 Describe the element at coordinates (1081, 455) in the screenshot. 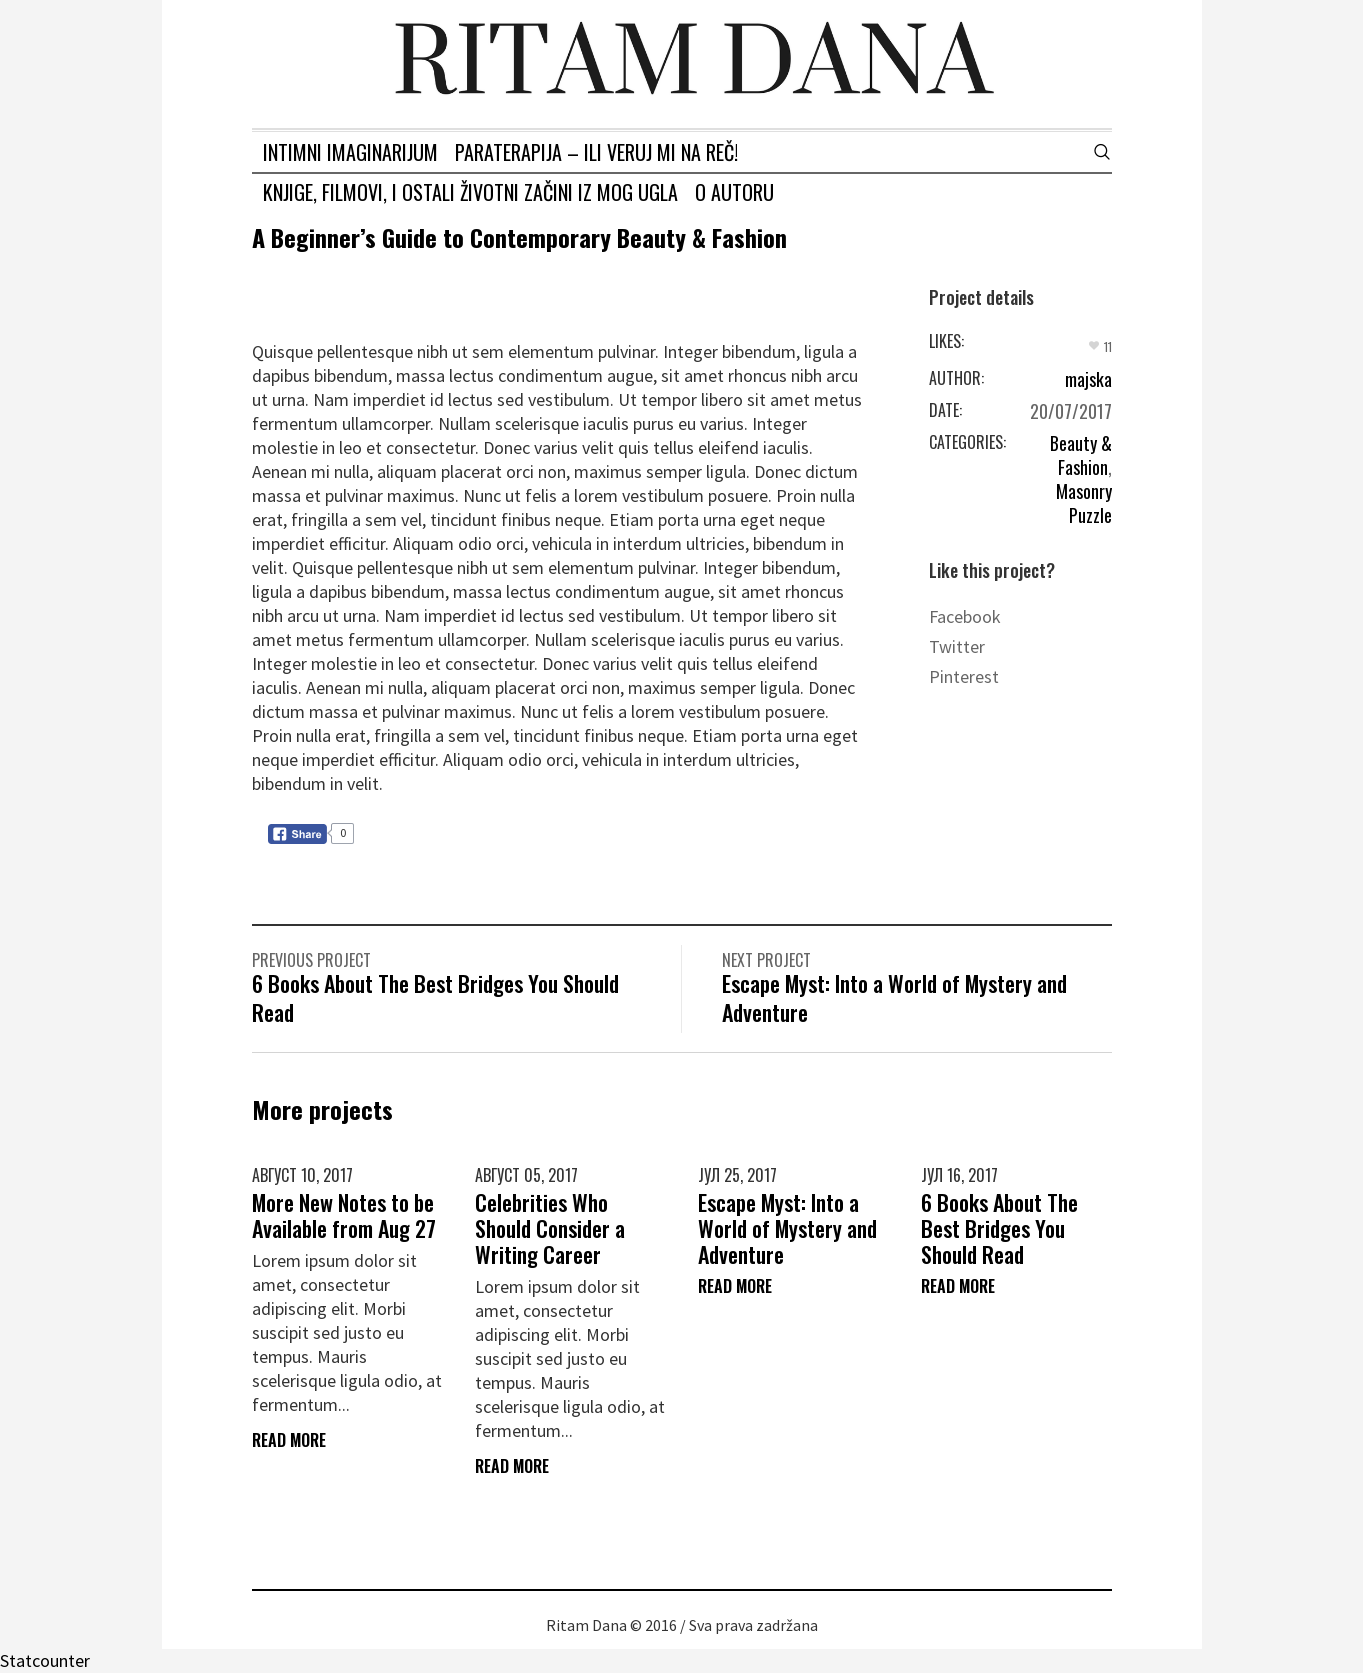

I see `Beauty & Fashion` at that location.